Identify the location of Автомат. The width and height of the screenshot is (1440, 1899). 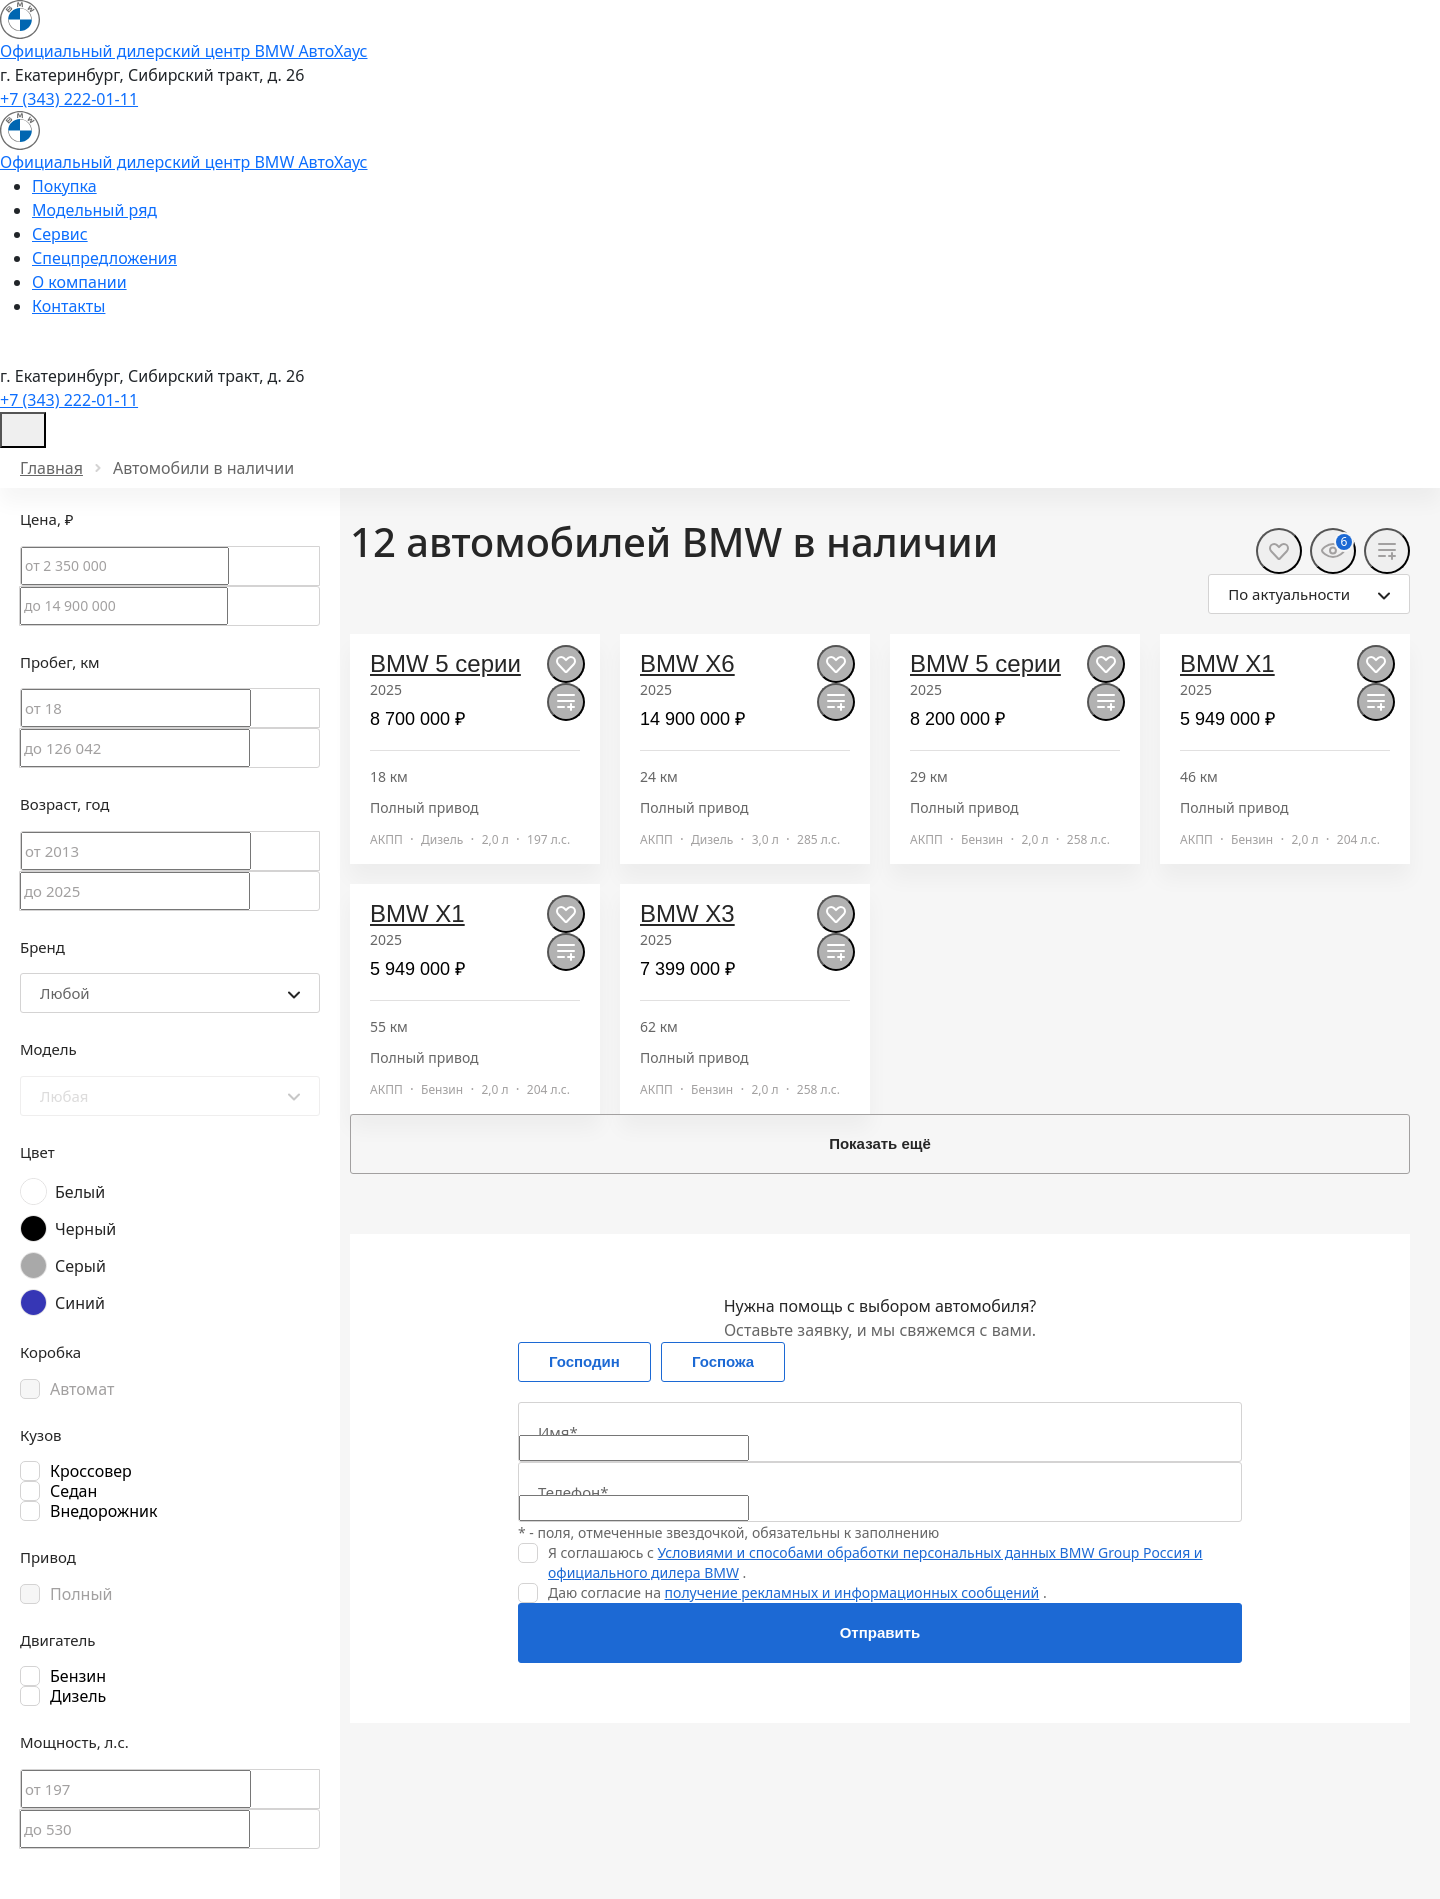
(82, 1389).